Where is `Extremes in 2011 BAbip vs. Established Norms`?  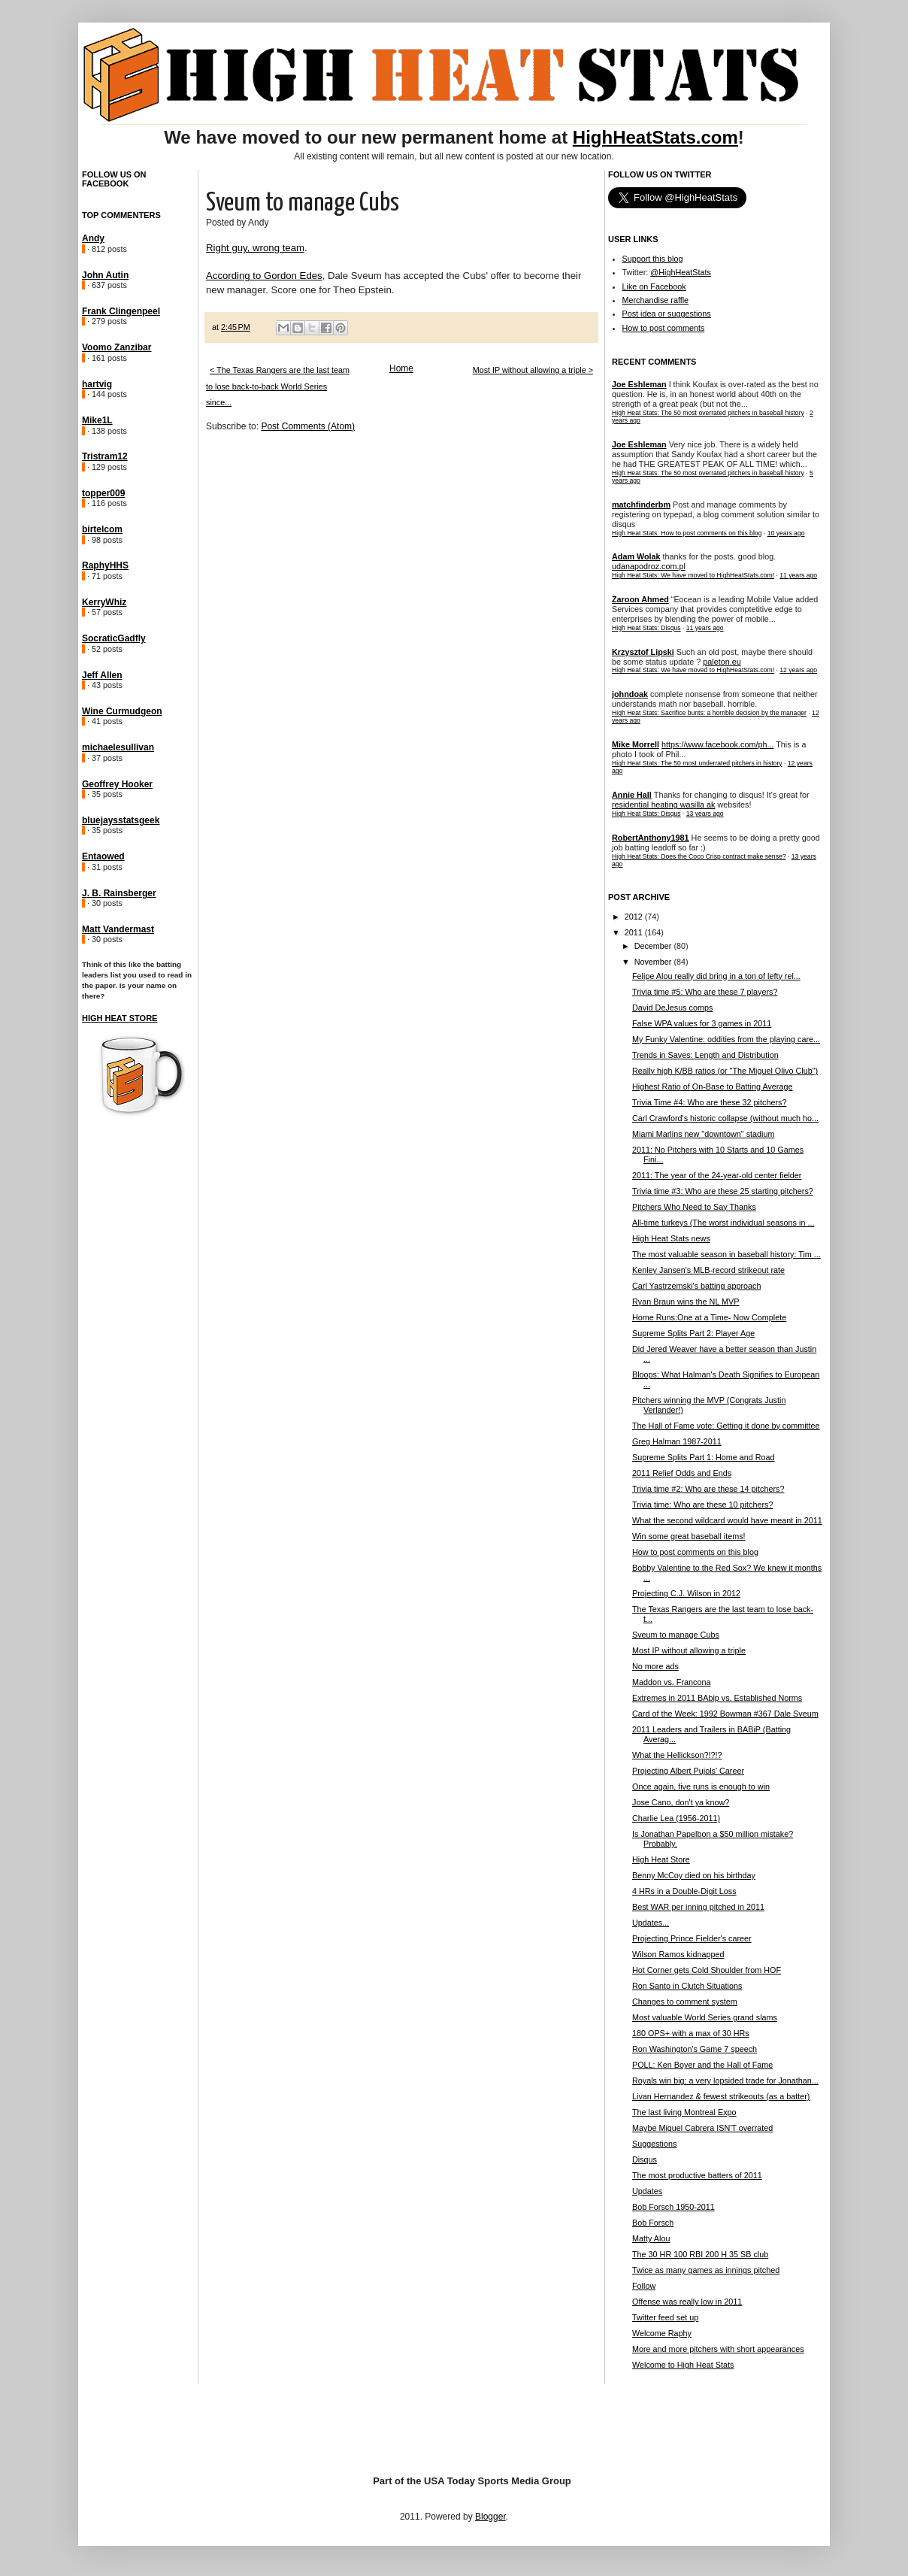 Extremes in 2011 BAbip vs. Established Norms is located at coordinates (717, 1697).